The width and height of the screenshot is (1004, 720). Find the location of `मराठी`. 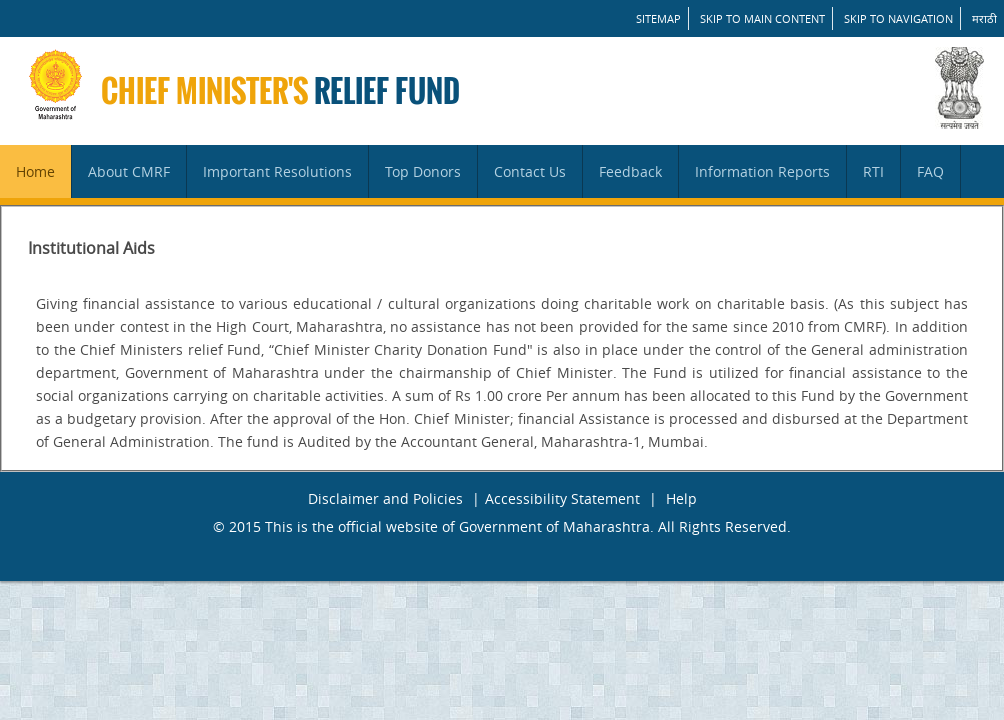

मराठी is located at coordinates (984, 18).